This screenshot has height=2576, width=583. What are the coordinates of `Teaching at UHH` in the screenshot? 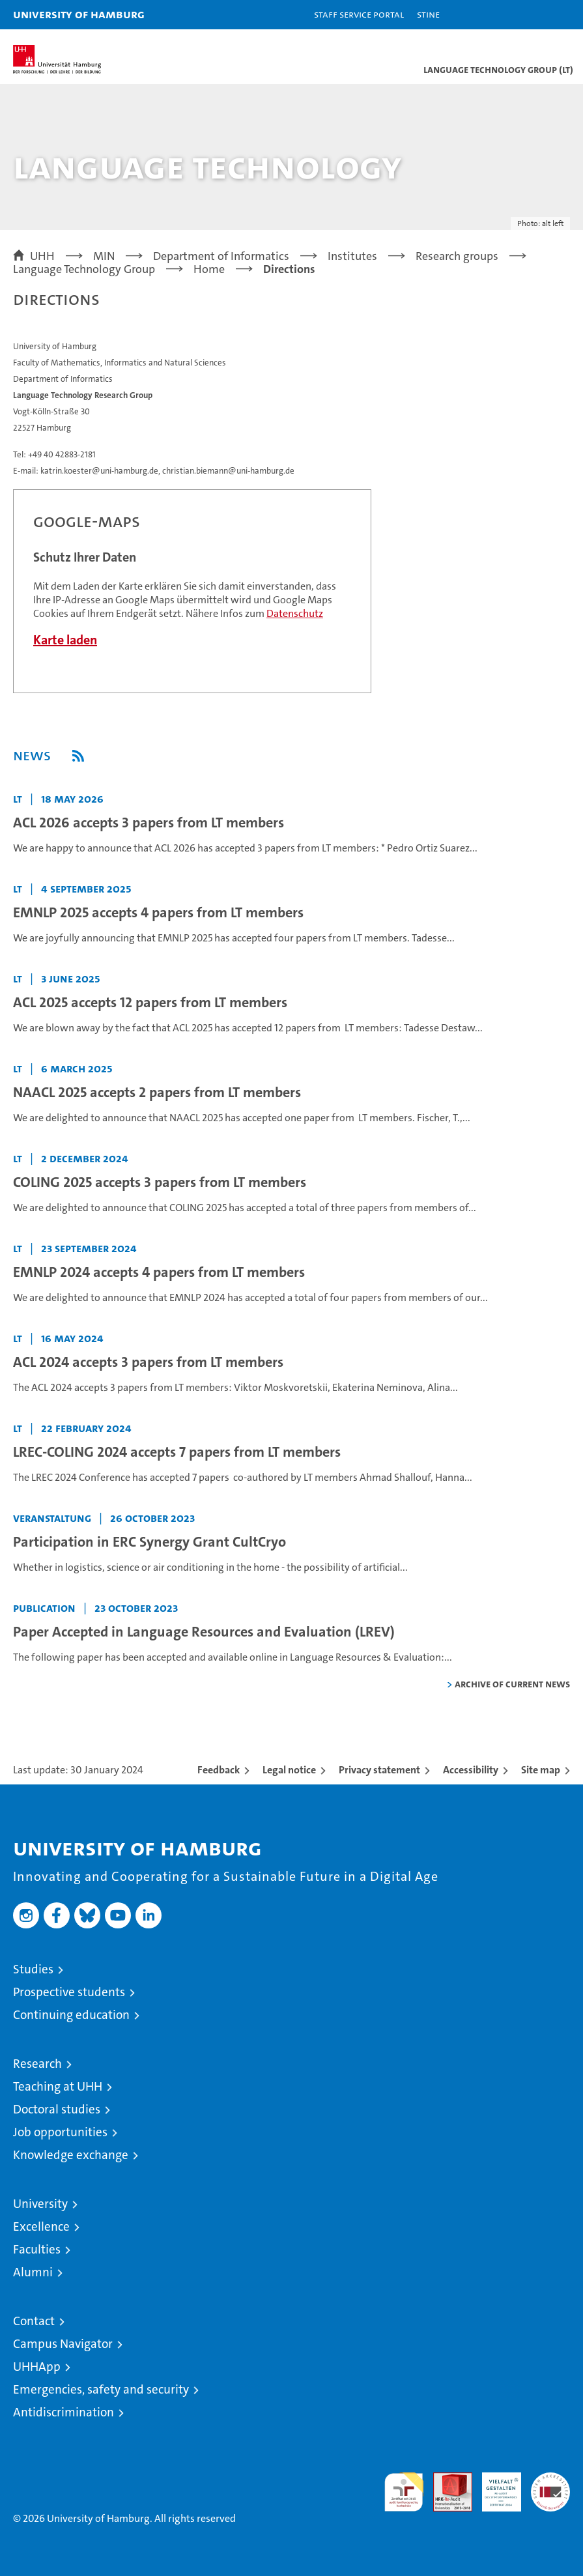 It's located at (57, 2086).